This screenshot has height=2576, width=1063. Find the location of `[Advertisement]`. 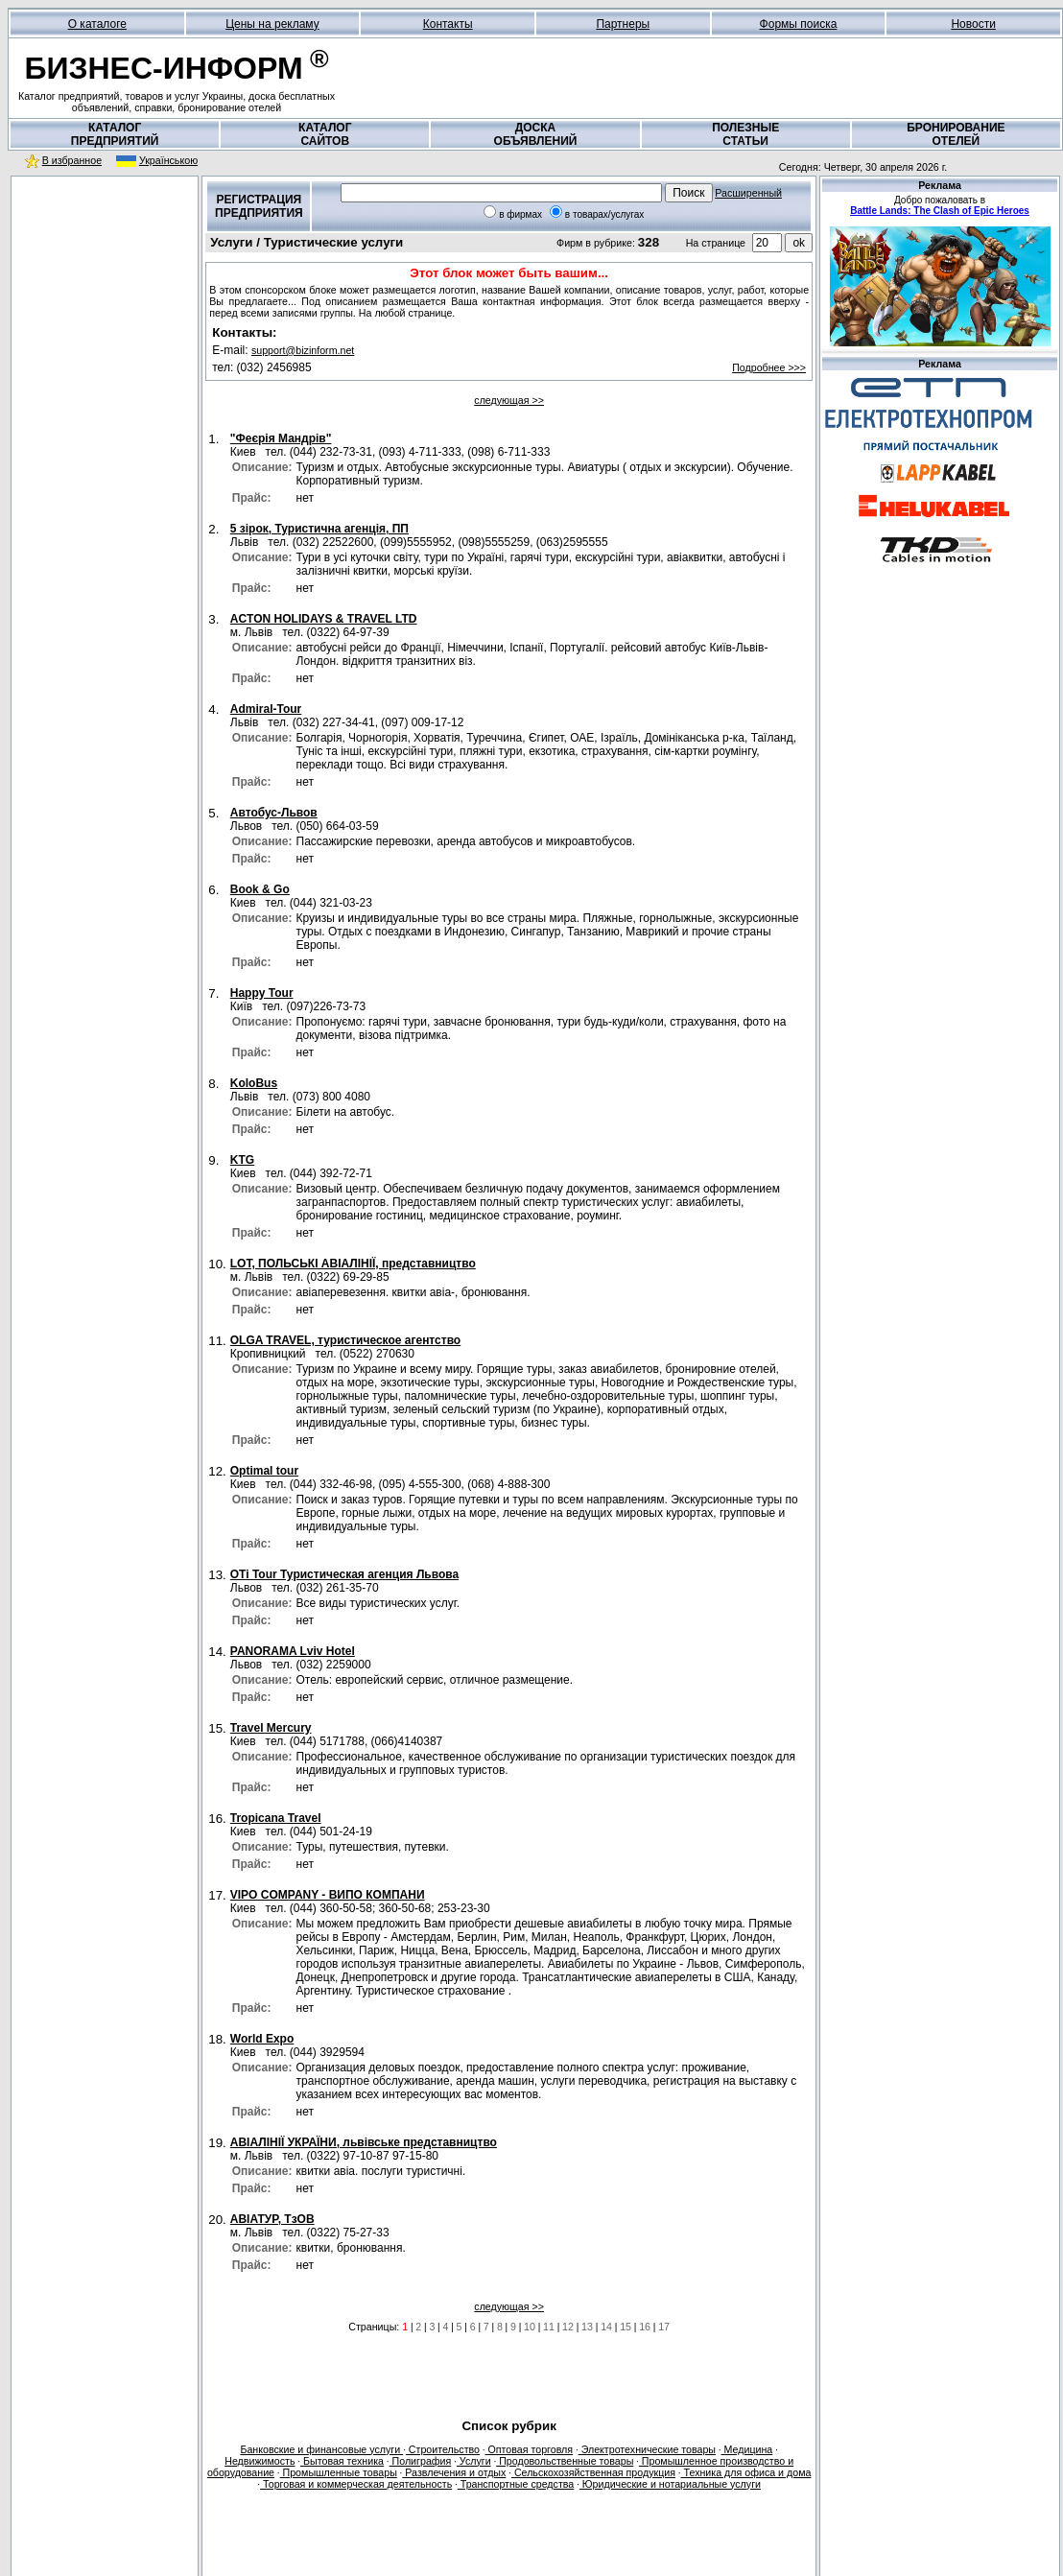

[Advertisement] is located at coordinates (104, 306).